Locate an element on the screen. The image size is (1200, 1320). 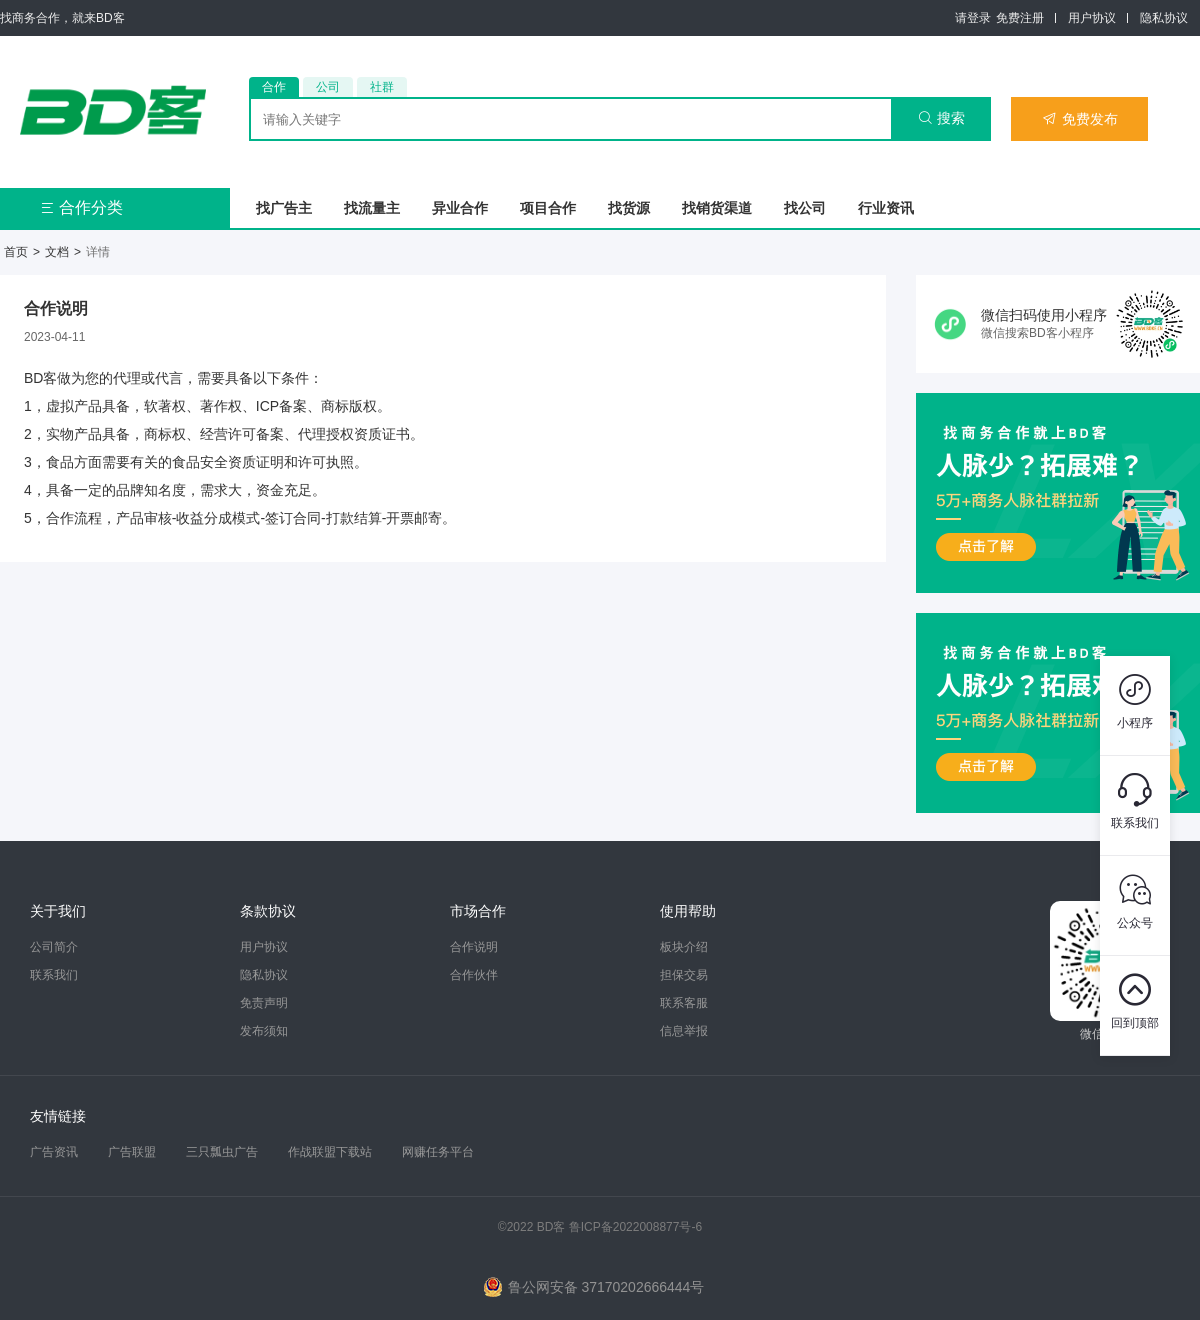
作战联盟下载站 is located at coordinates (330, 1152).